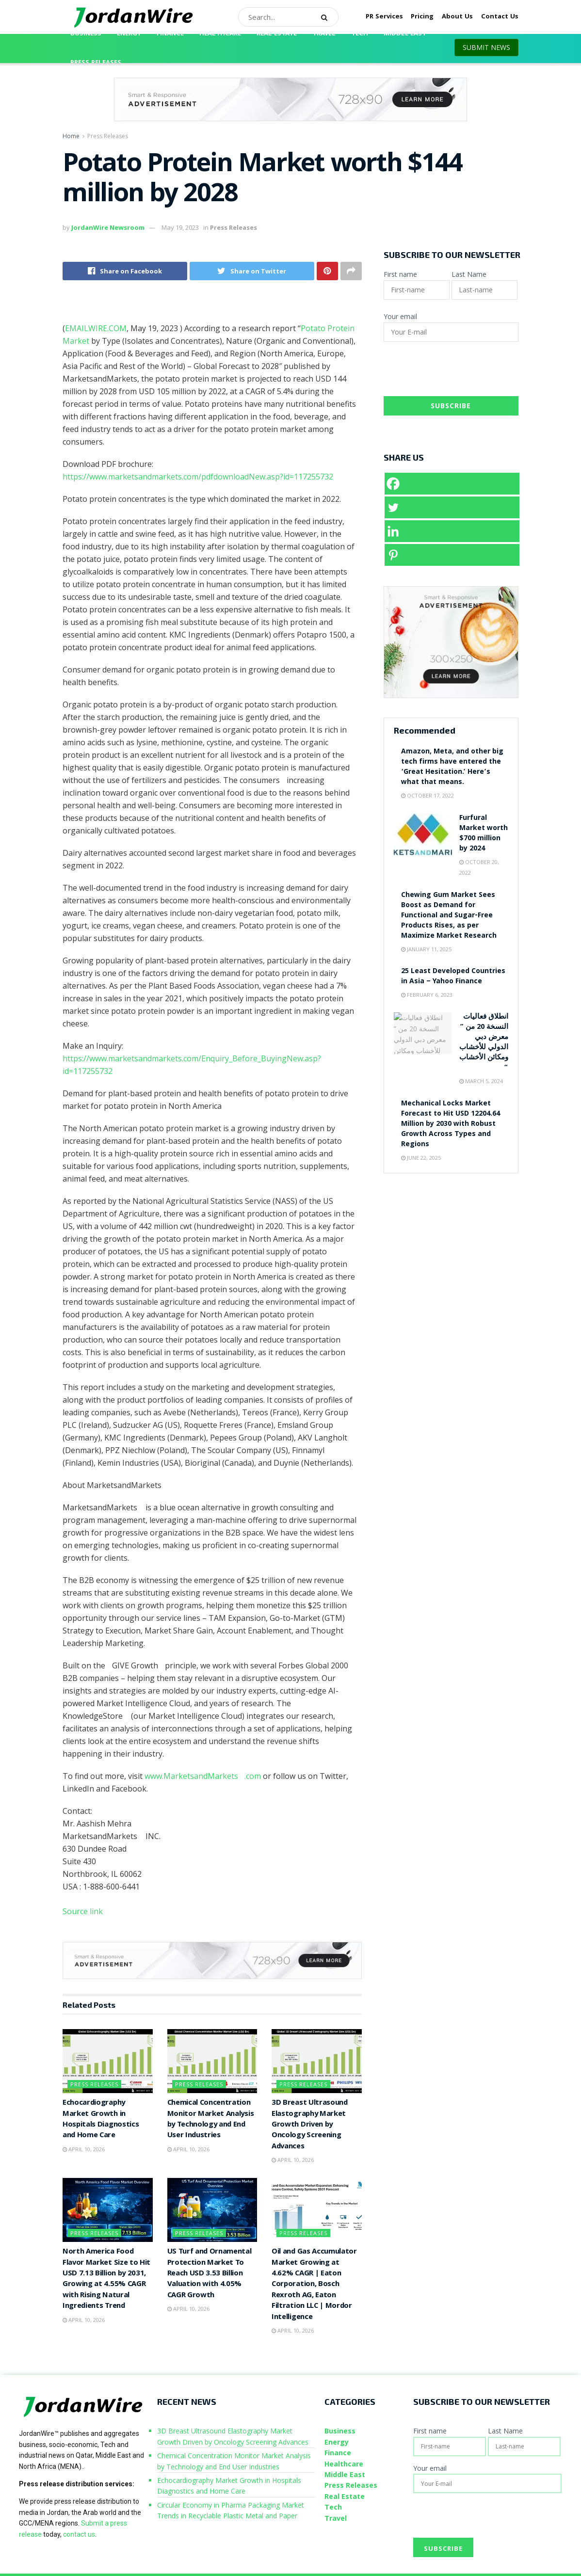  I want to click on Mechanical Locks Market Forecast to Hit USD 12204.64 Million by 2030 with Robust Growth Across Types and Regions, so click(450, 1124).